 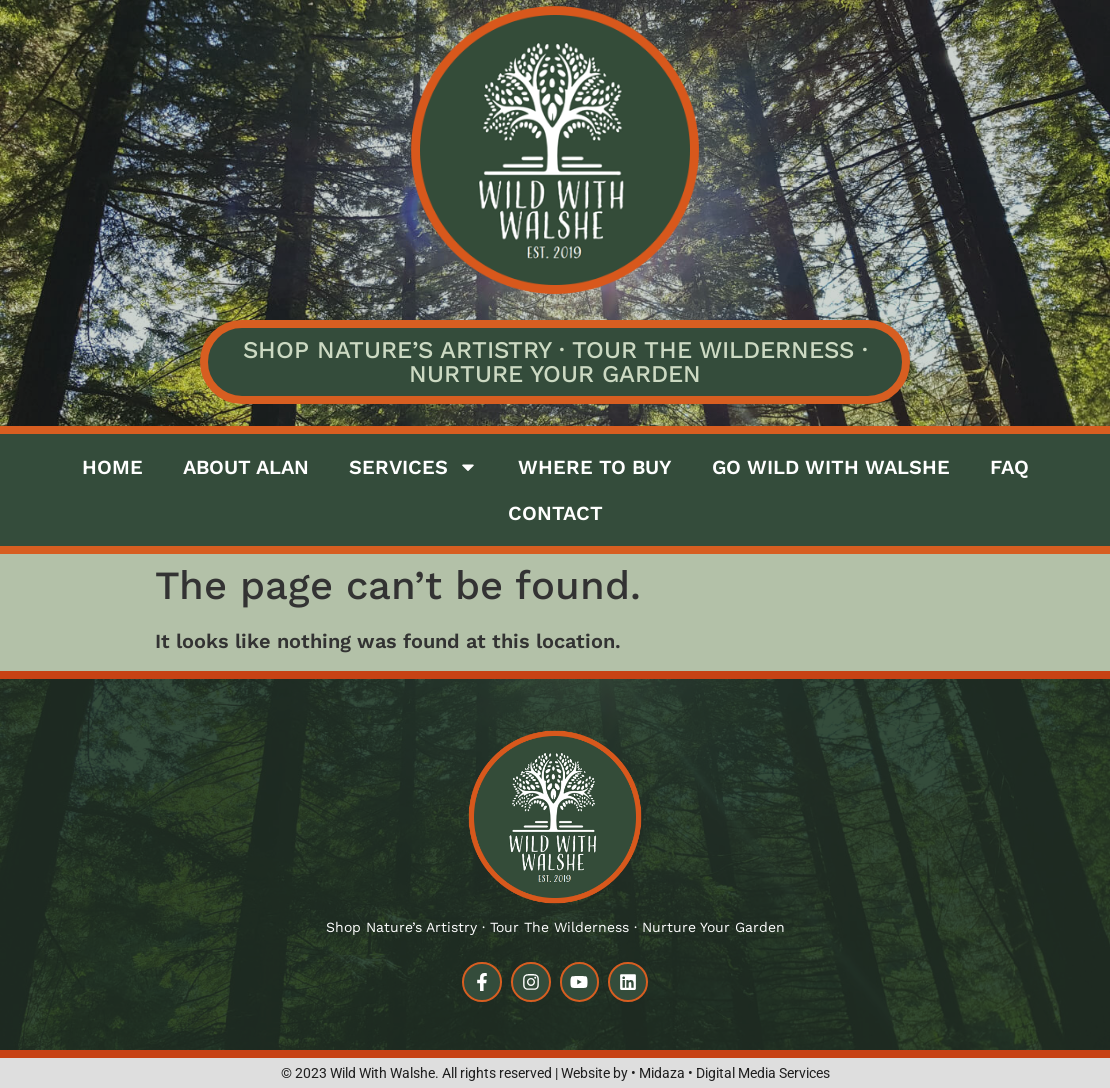 What do you see at coordinates (413, 467) in the screenshot?
I see `Services` at bounding box center [413, 467].